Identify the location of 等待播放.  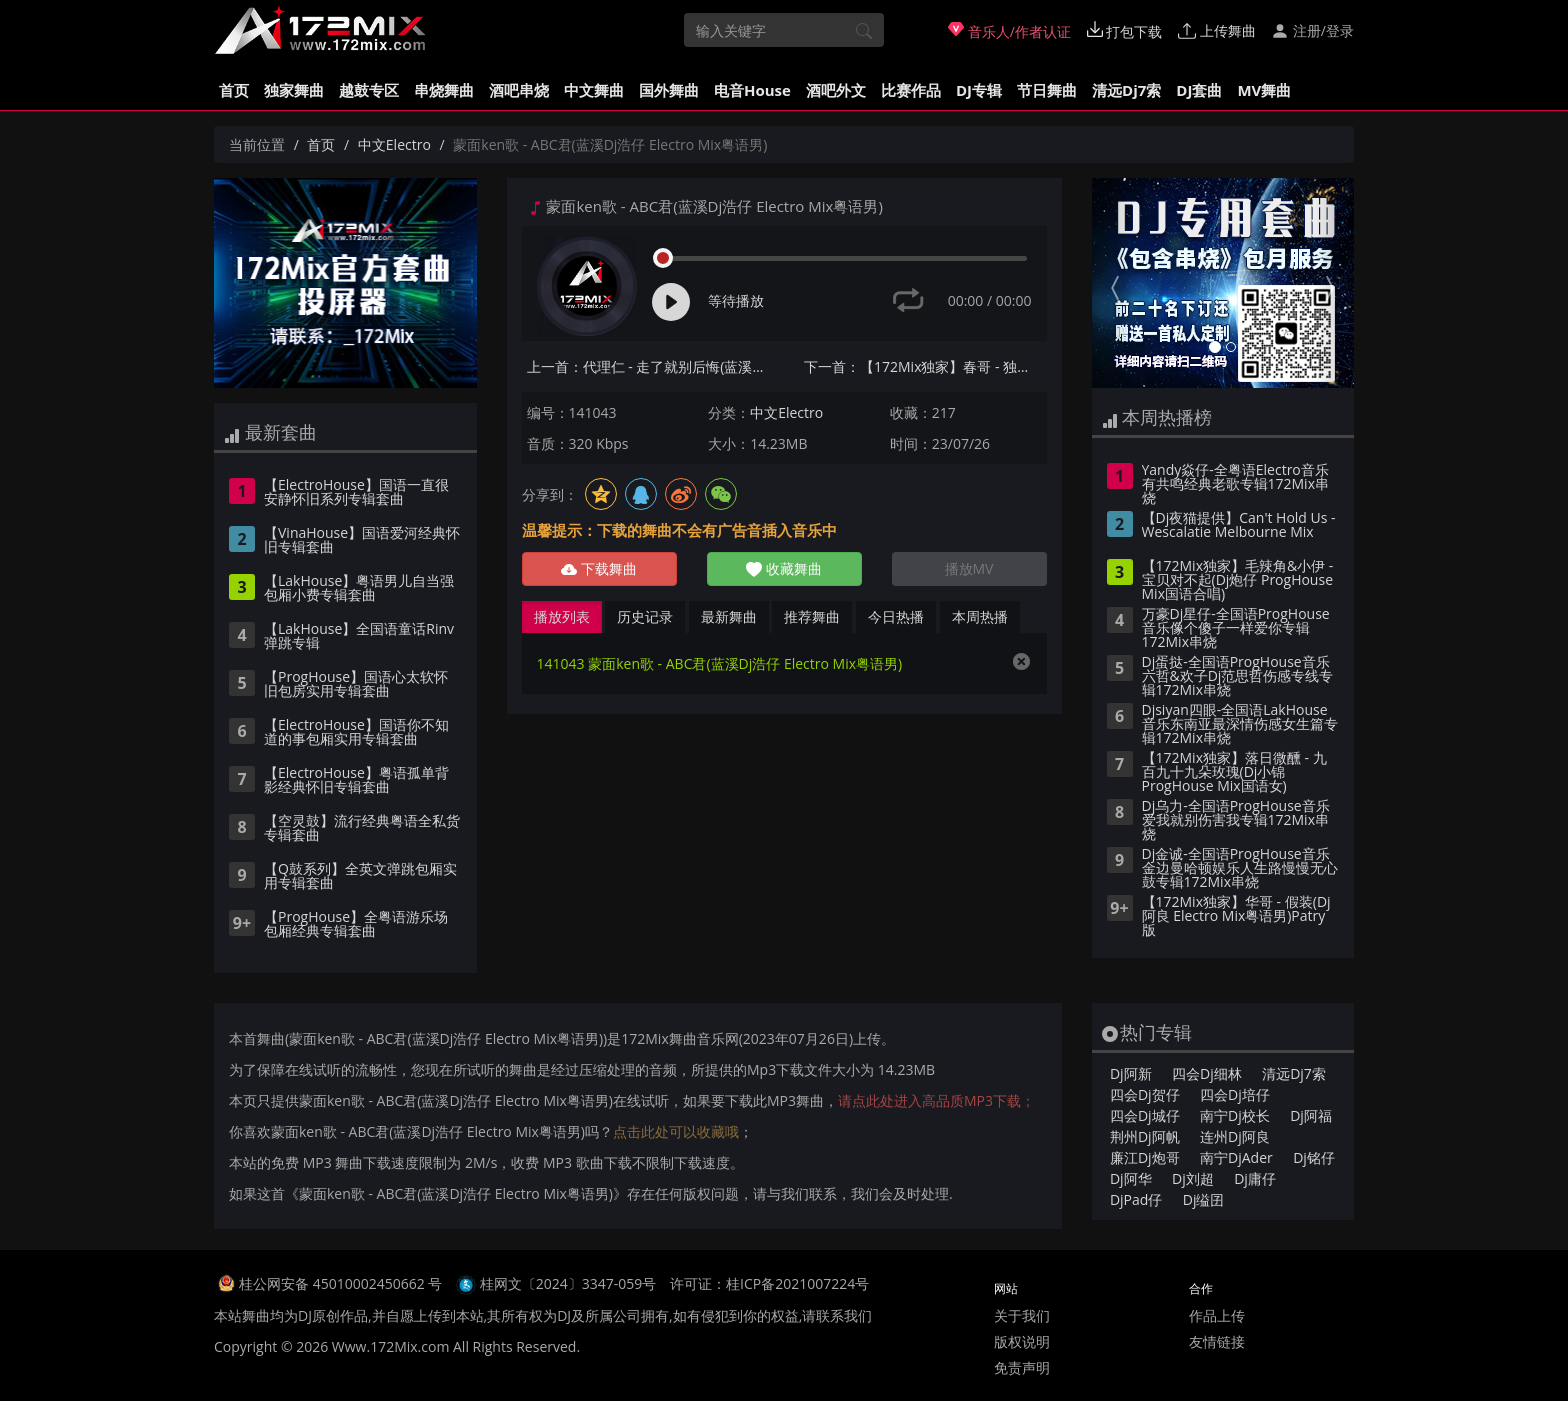
(736, 300).